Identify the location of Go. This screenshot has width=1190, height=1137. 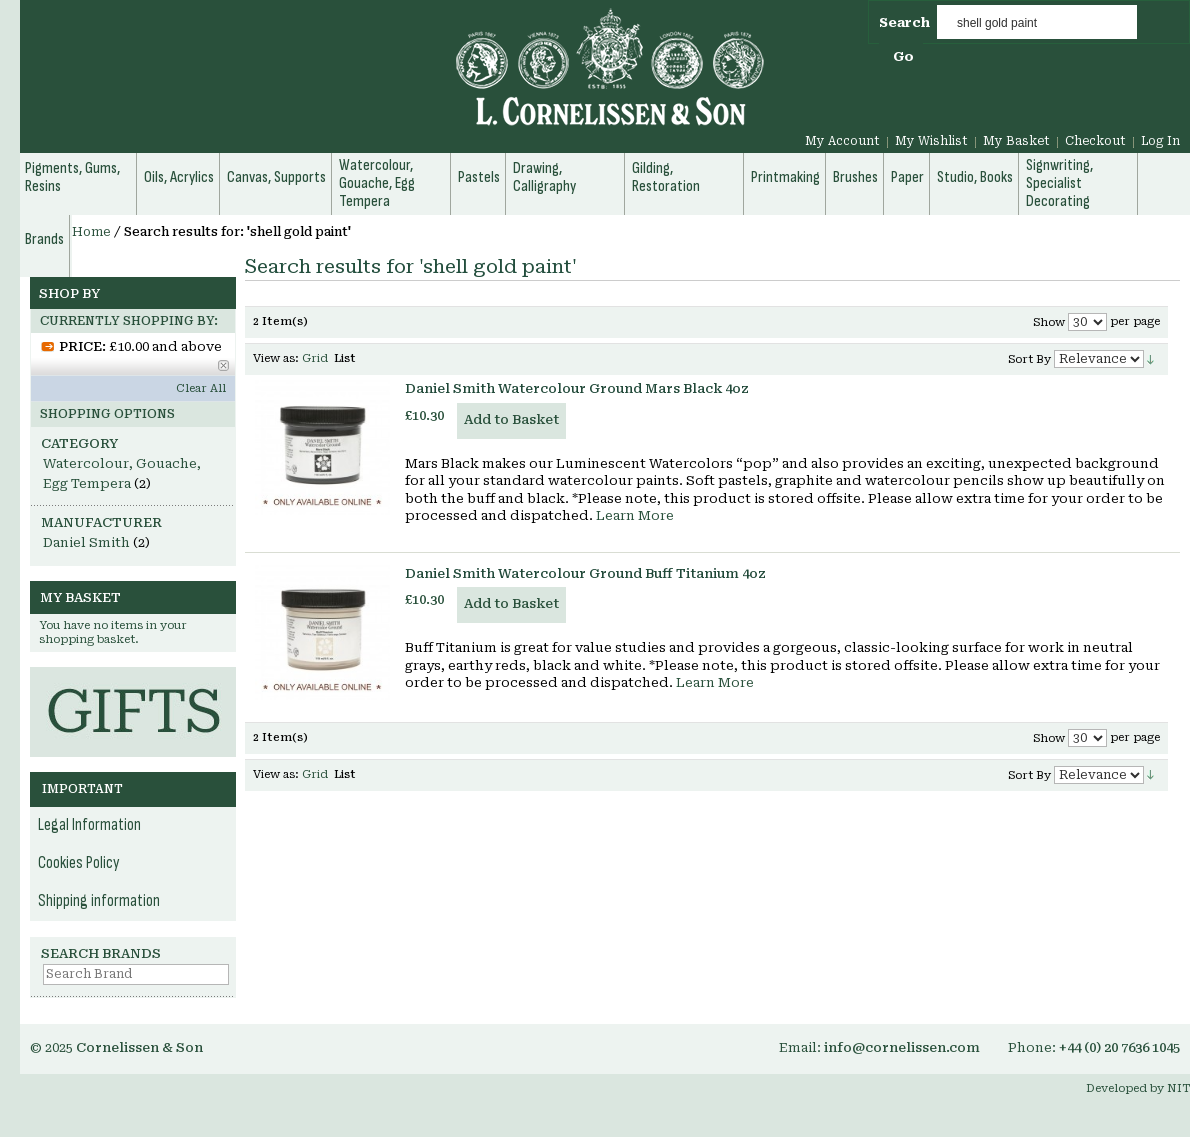
(903, 56).